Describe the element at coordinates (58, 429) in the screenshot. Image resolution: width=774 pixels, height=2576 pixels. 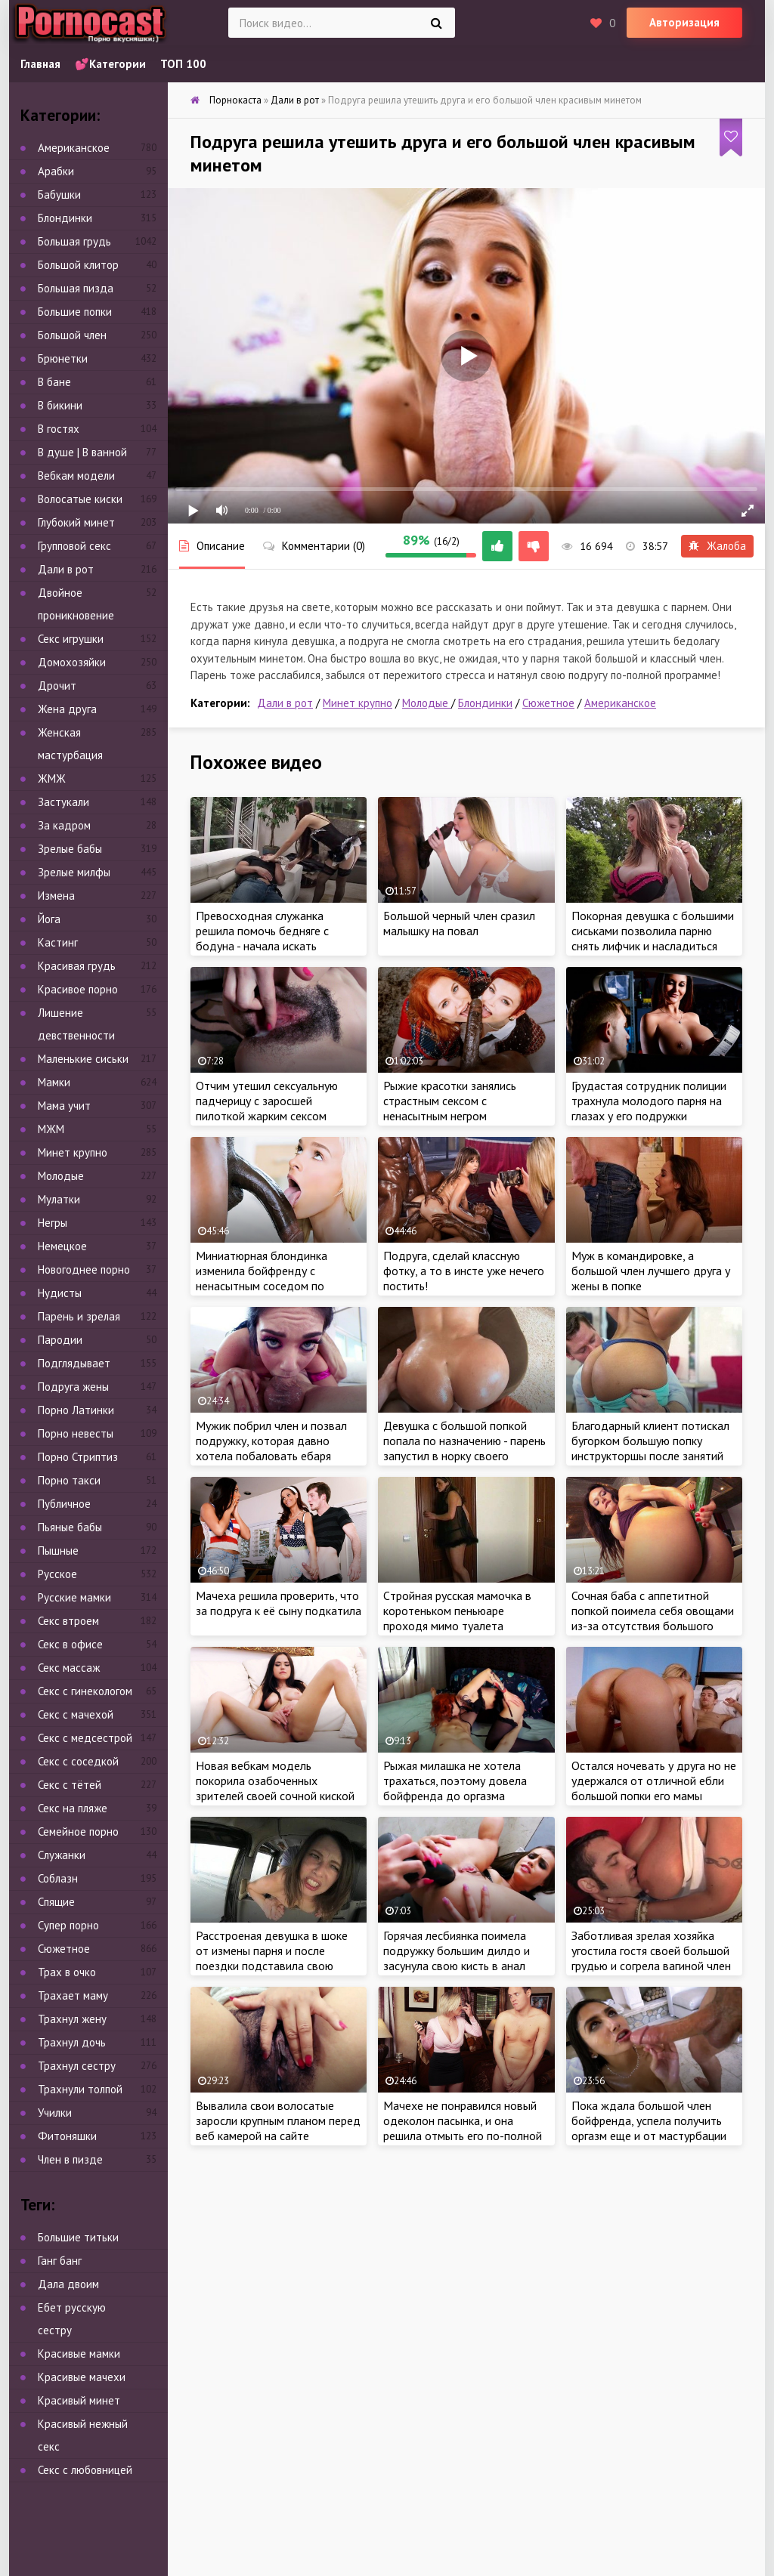
I see `В гостях` at that location.